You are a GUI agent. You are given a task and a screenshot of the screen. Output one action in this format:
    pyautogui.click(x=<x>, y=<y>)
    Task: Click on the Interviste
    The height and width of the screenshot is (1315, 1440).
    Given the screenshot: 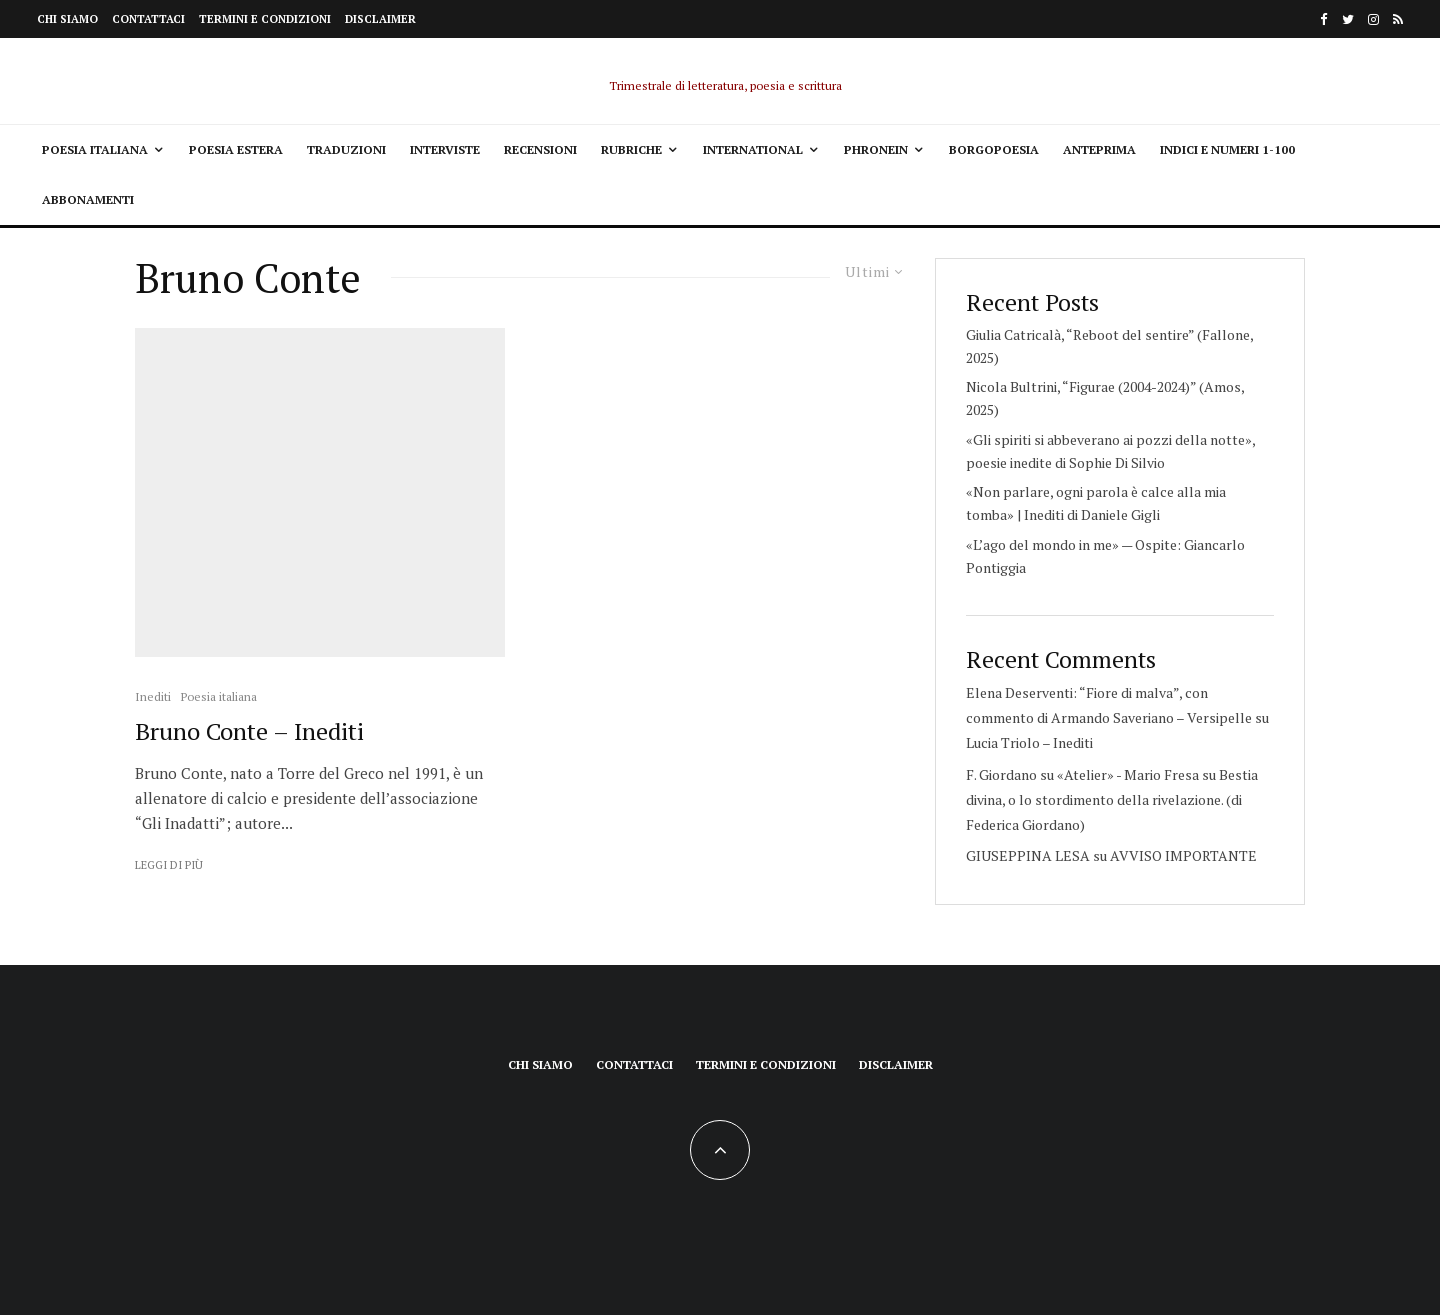 What is the action you would take?
    pyautogui.click(x=445, y=149)
    